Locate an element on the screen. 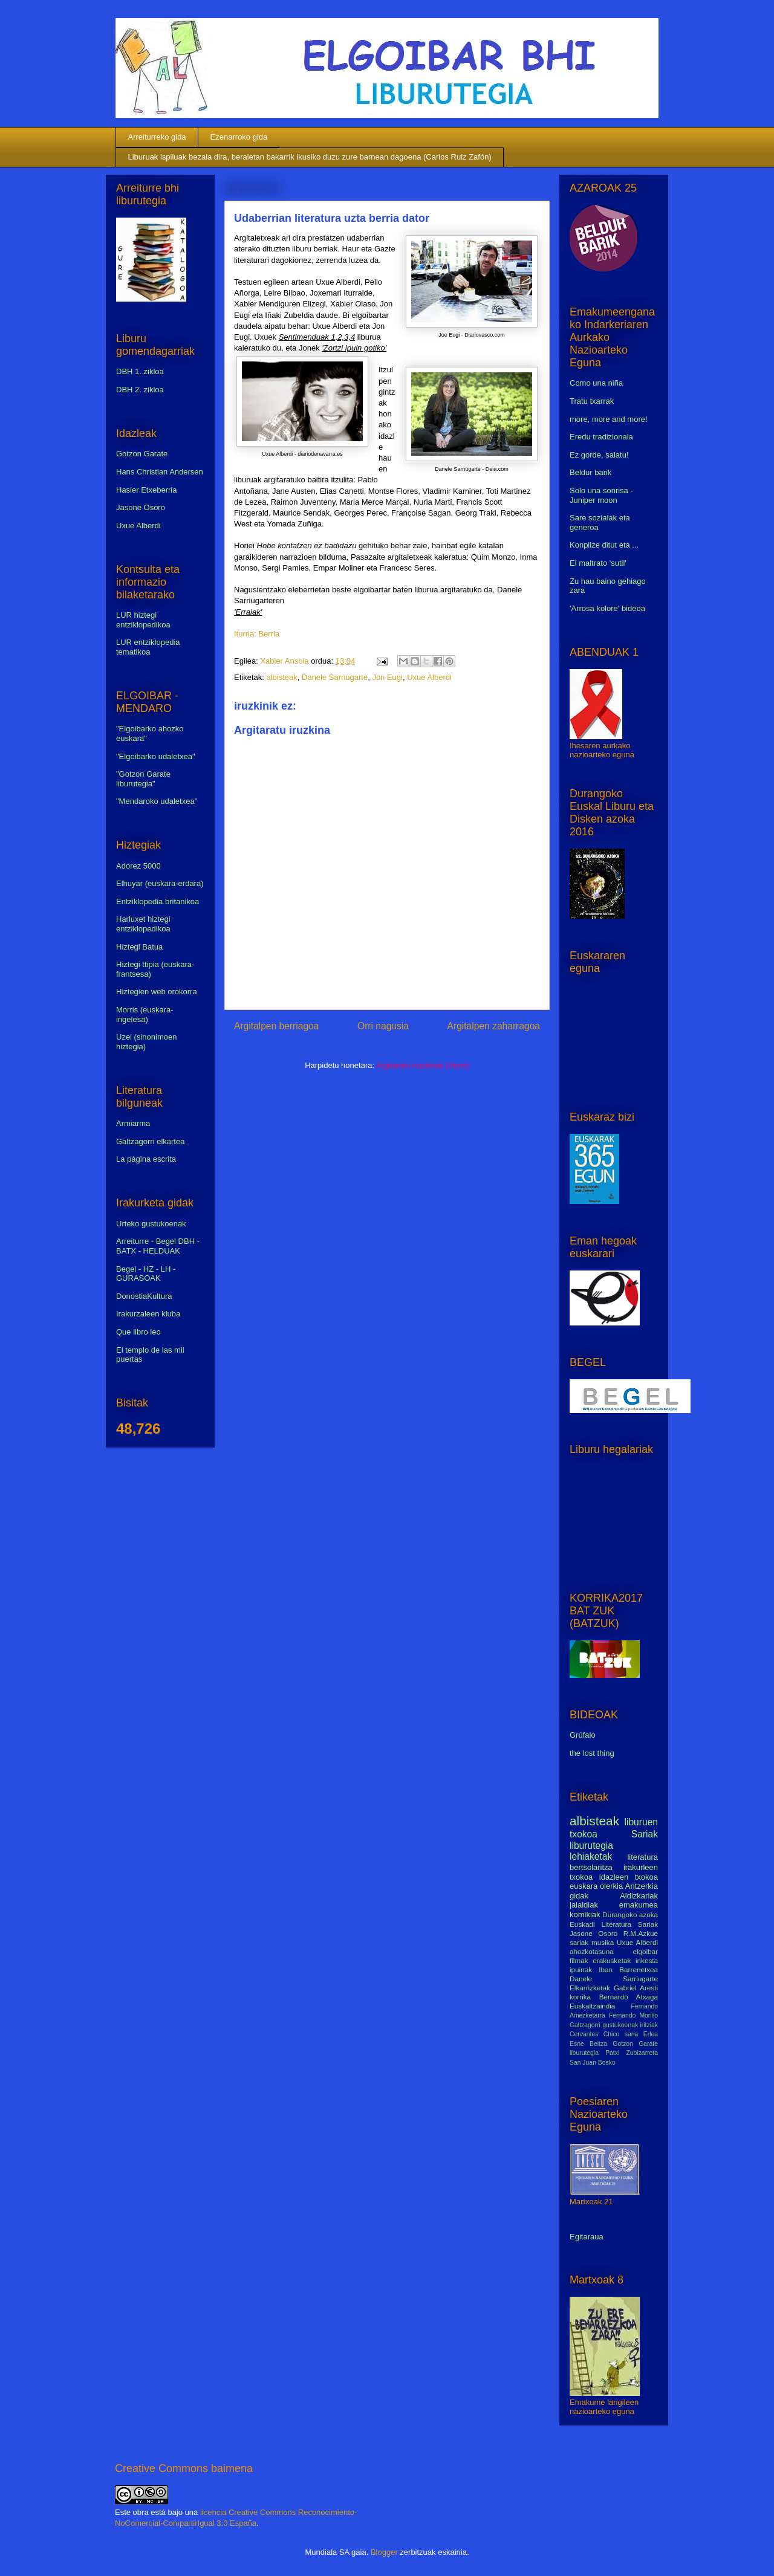 The height and width of the screenshot is (2576, 774). Danele Sarriugarte is located at coordinates (335, 677).